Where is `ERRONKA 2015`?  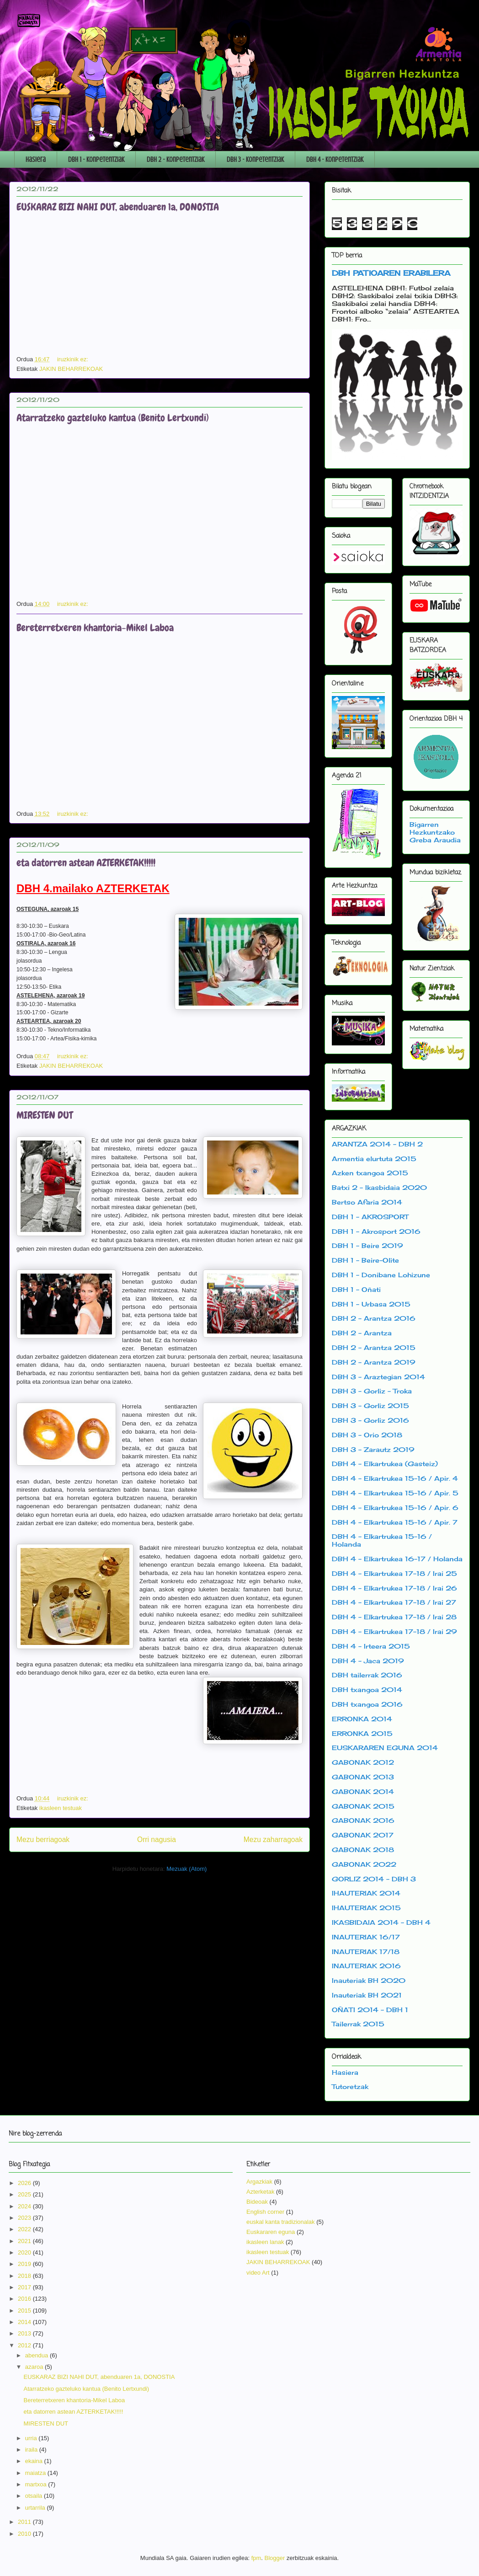 ERRONKA 2015 is located at coordinates (362, 1733).